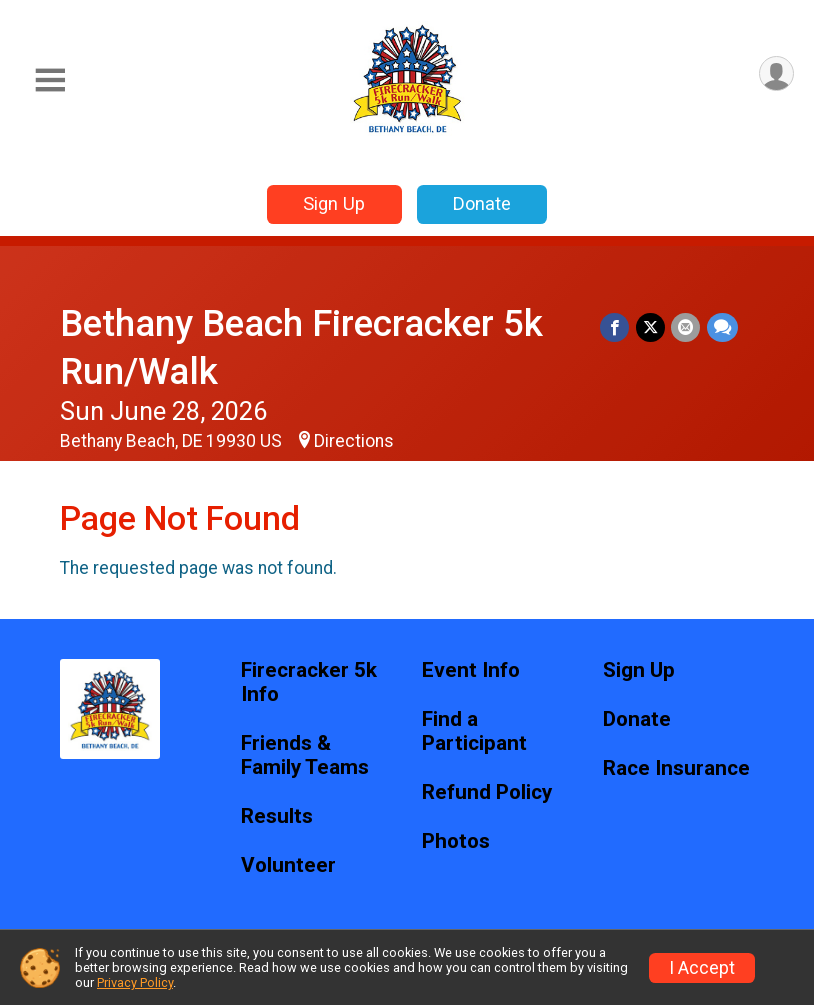 The width and height of the screenshot is (814, 1005). I want to click on Donate, so click(482, 203).